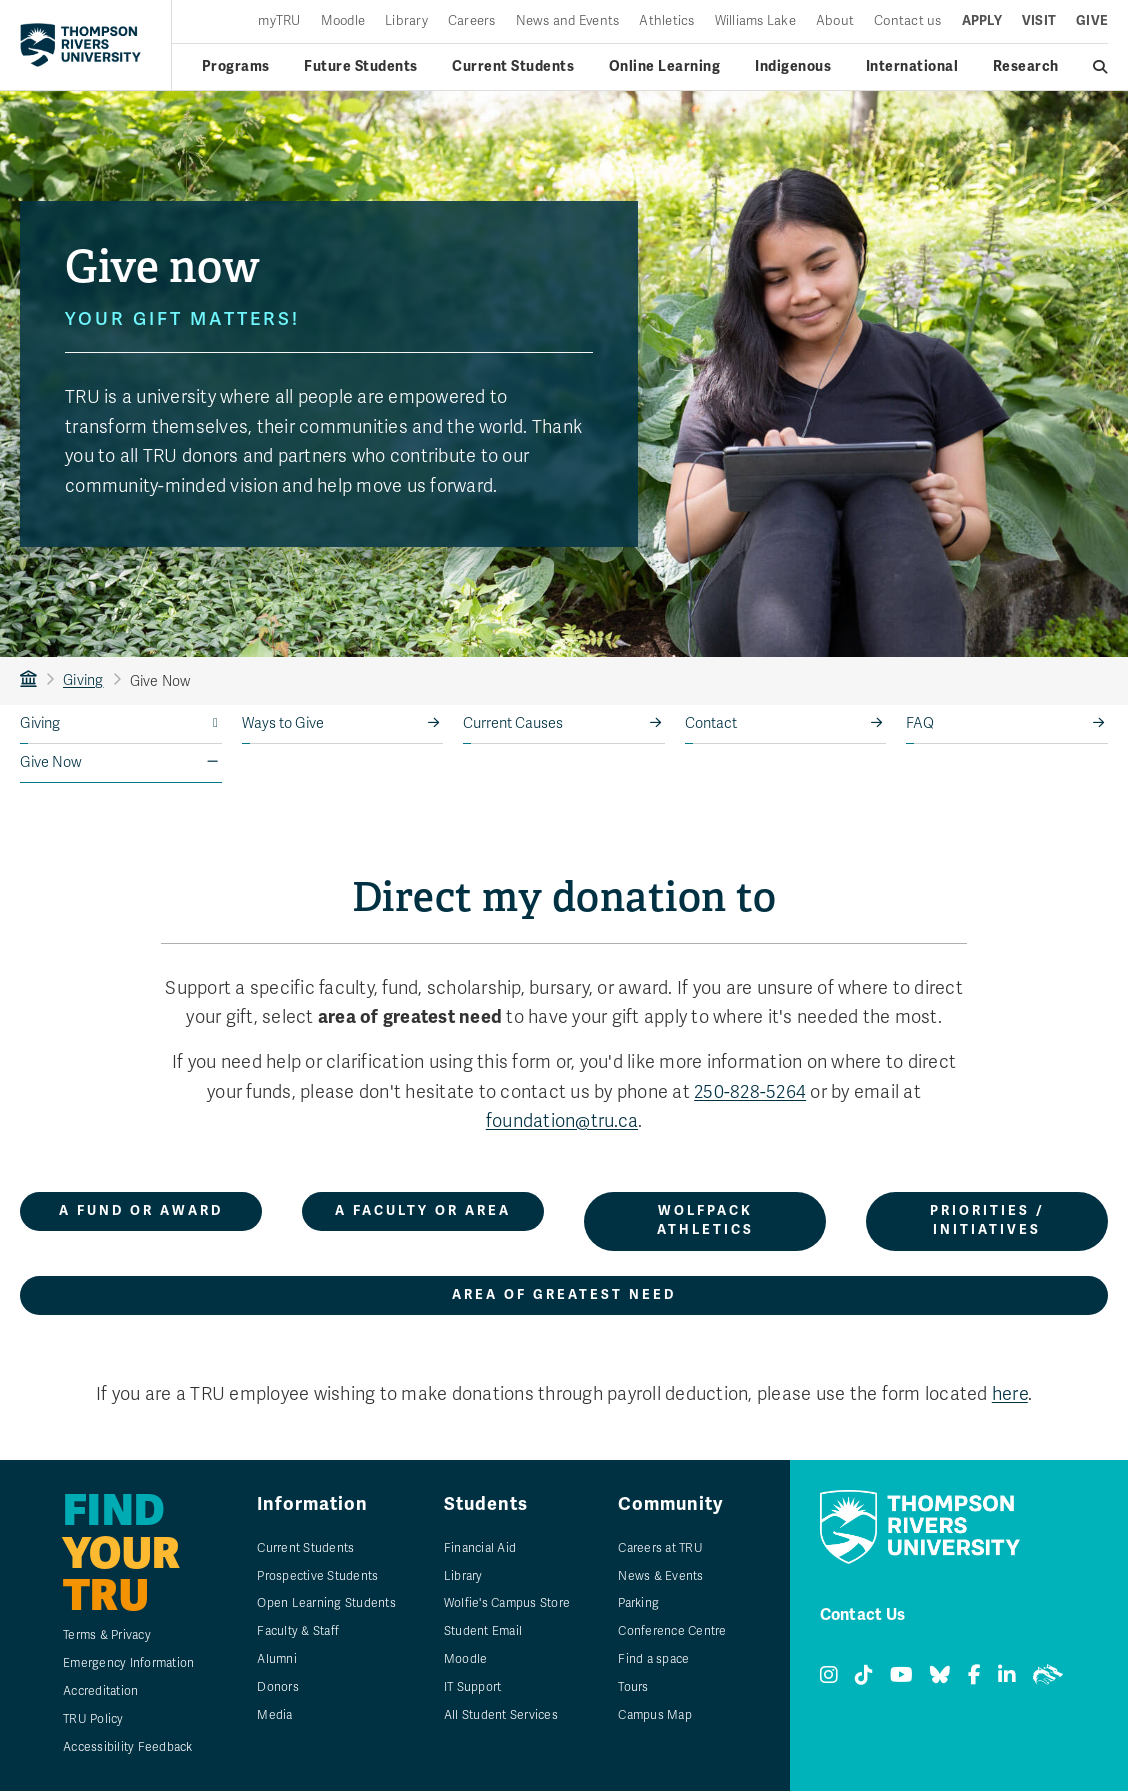 This screenshot has height=1791, width=1128. Describe the element at coordinates (562, 1121) in the screenshot. I see `foundation@tru.ca` at that location.